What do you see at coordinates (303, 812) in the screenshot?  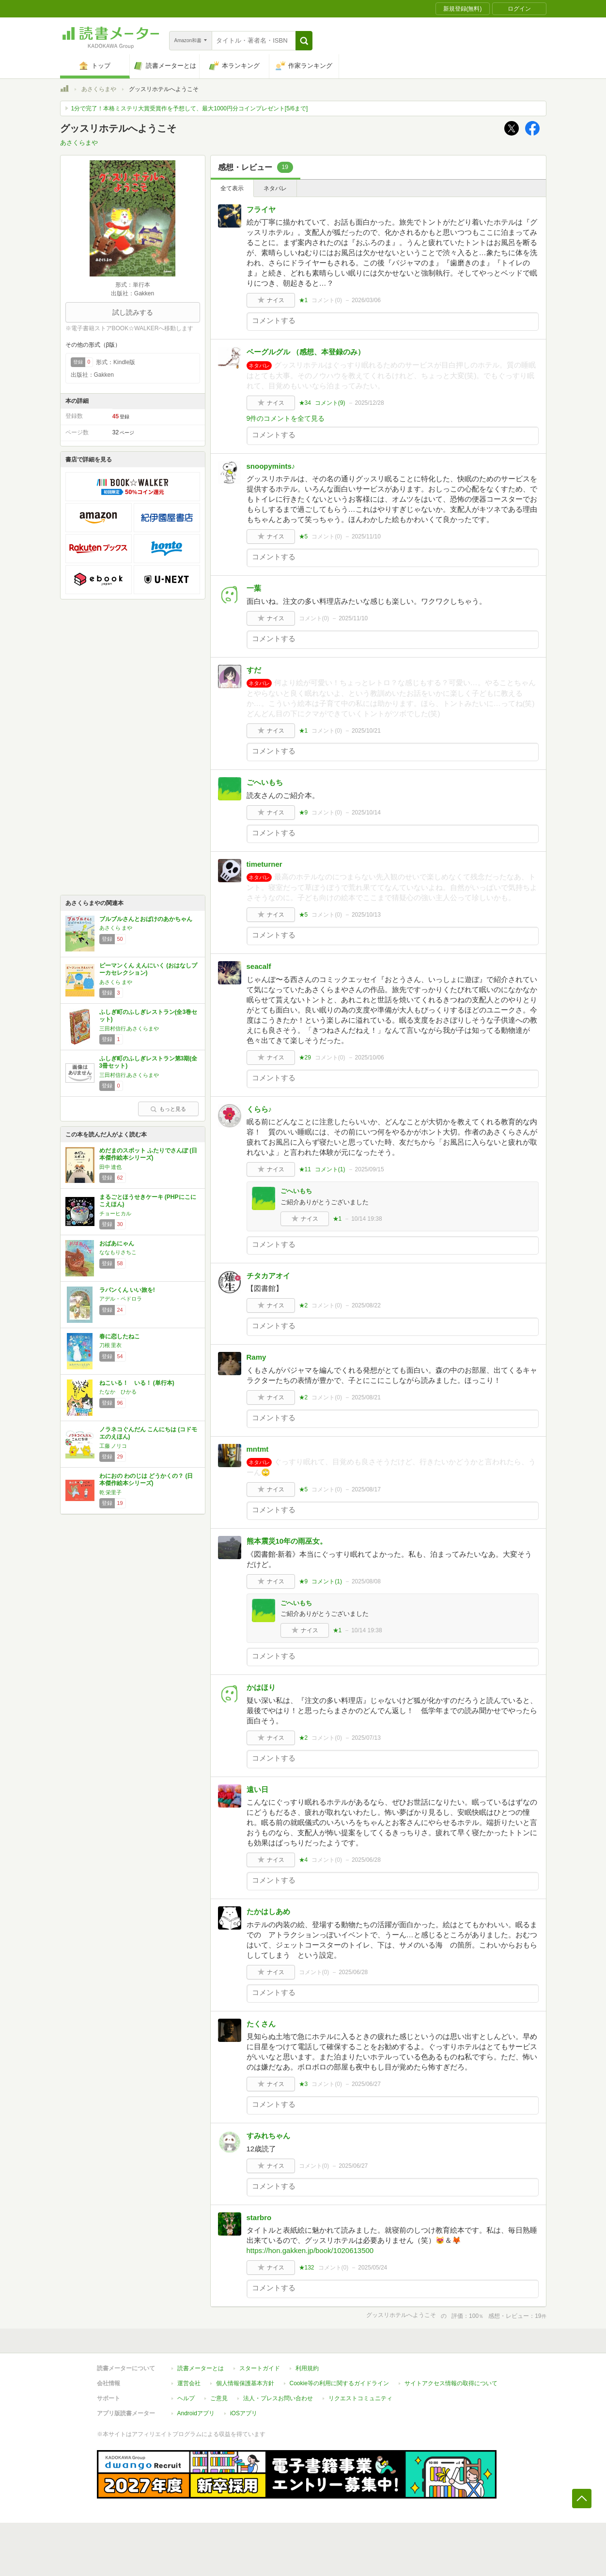 I see `★9` at bounding box center [303, 812].